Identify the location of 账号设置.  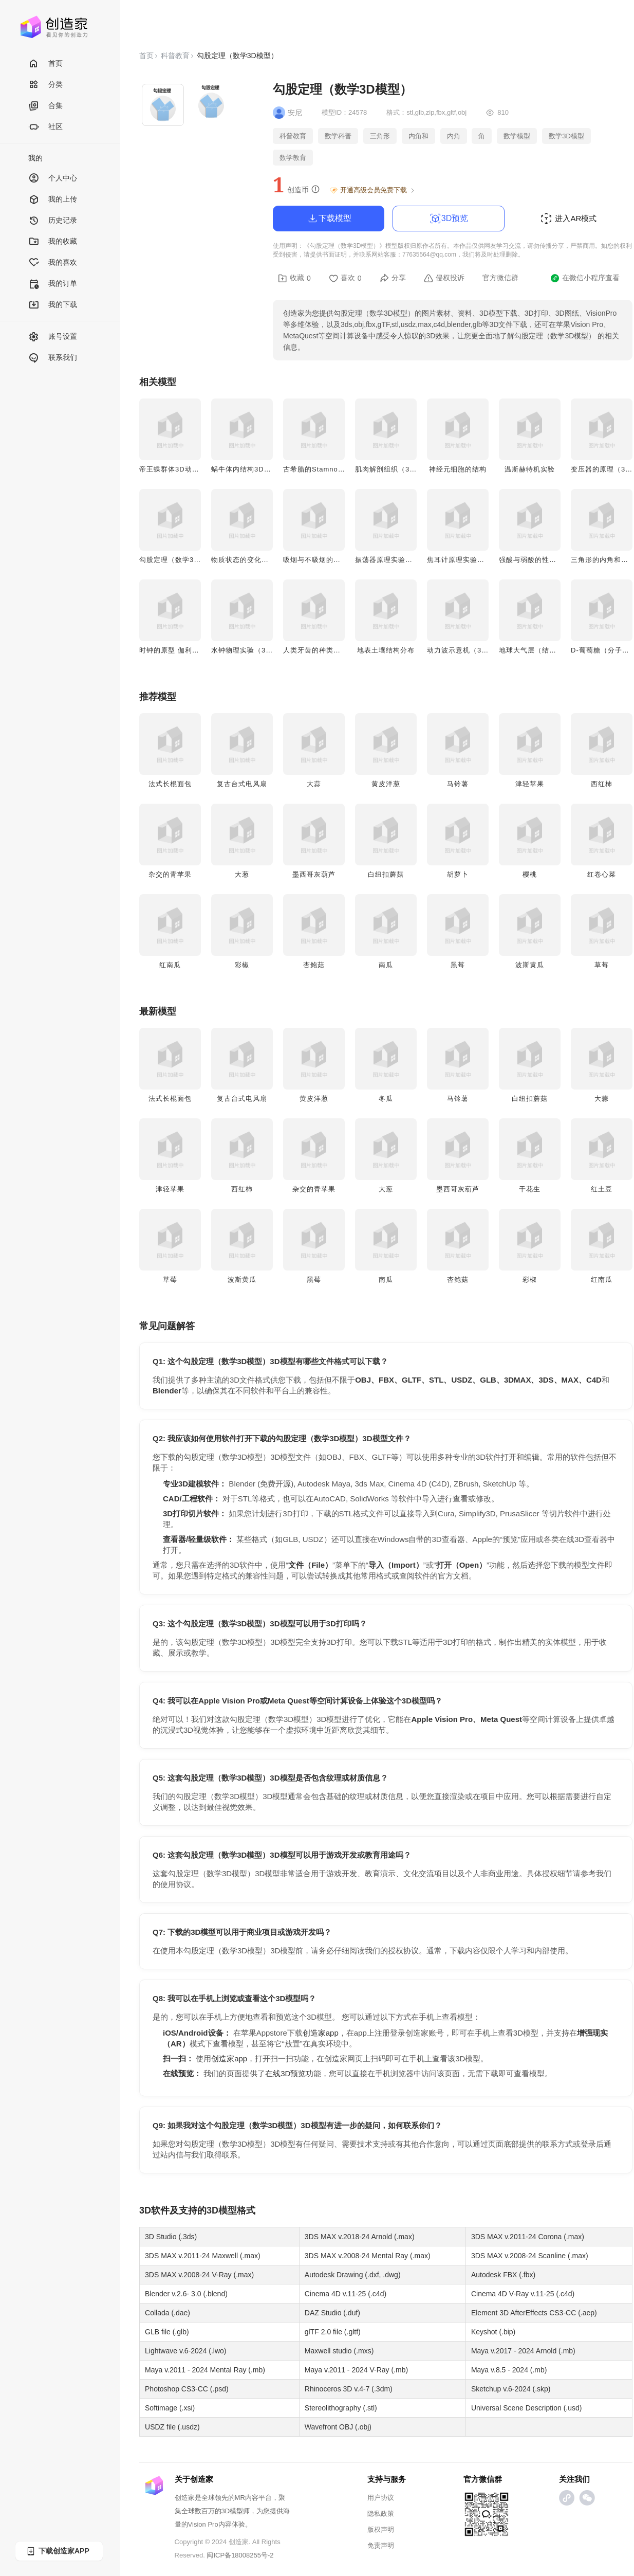
(52, 337).